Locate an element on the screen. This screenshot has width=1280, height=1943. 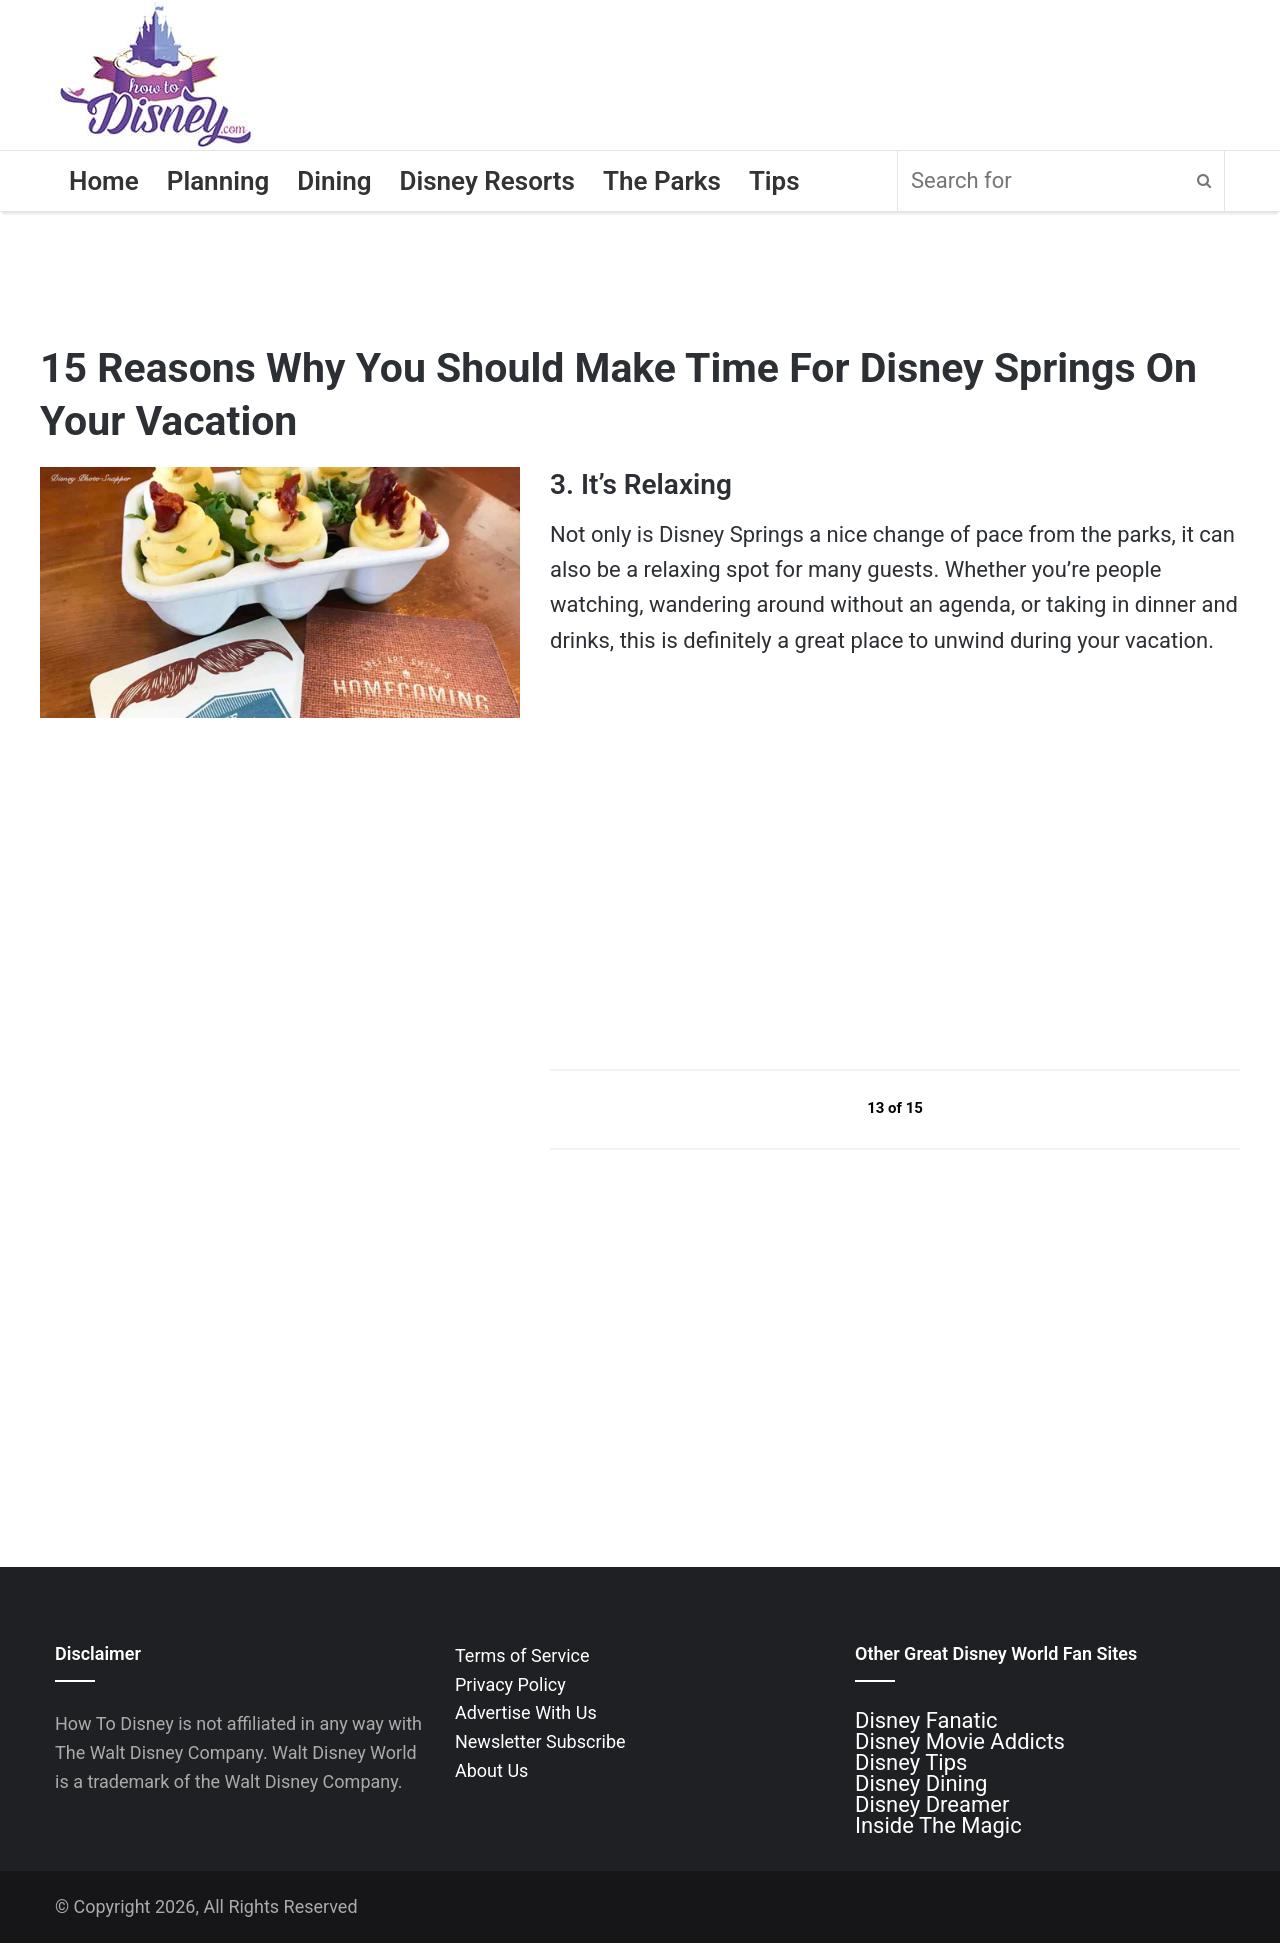
About Us is located at coordinates (491, 1770).